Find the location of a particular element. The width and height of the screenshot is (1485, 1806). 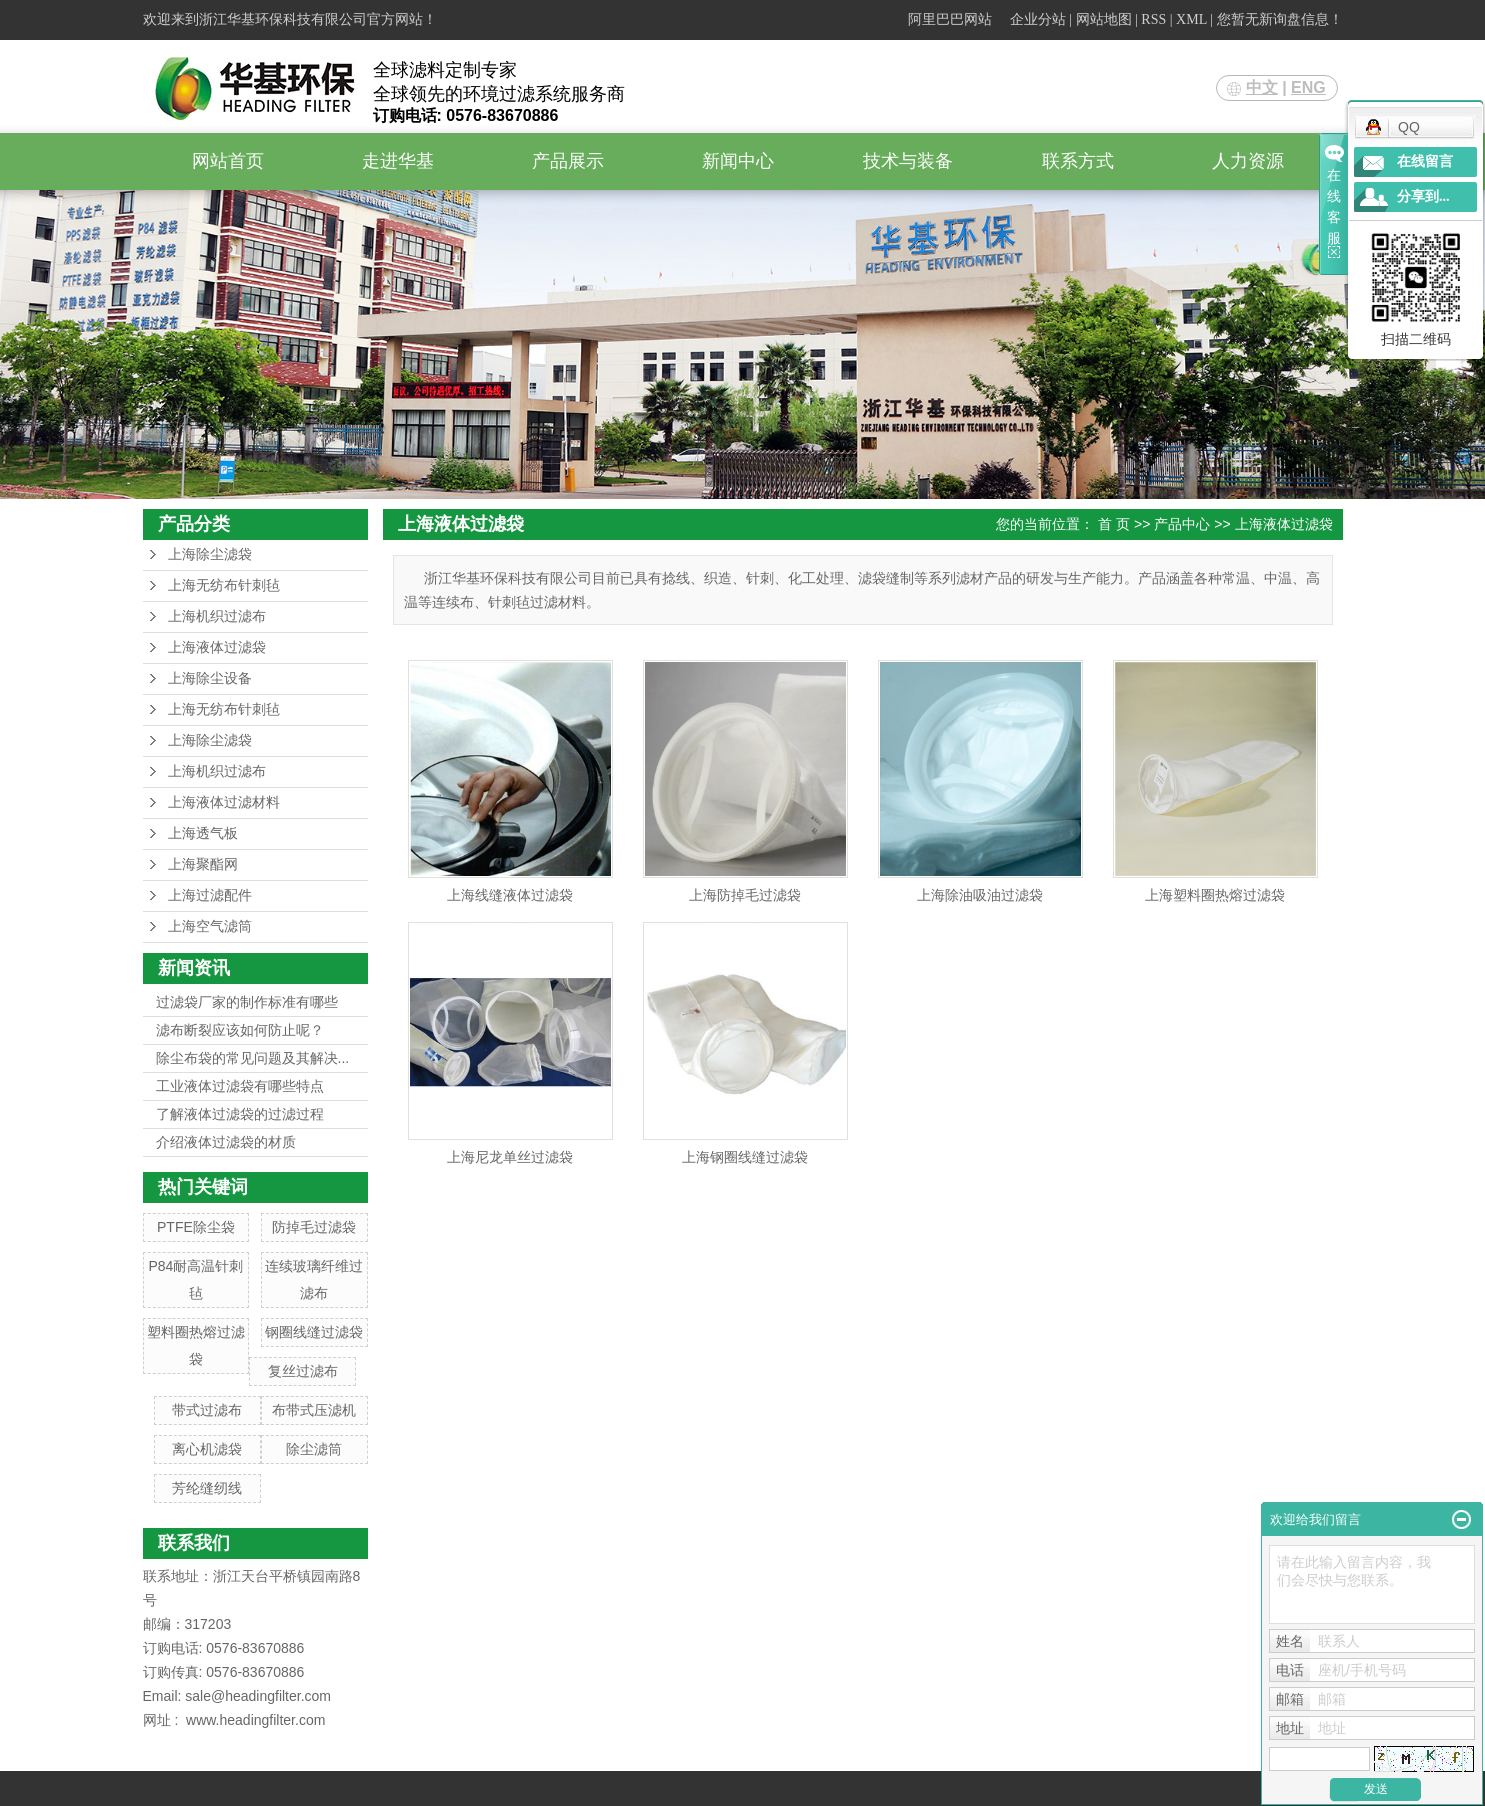

了解液体过滤袋的过滤过程 is located at coordinates (240, 1114).